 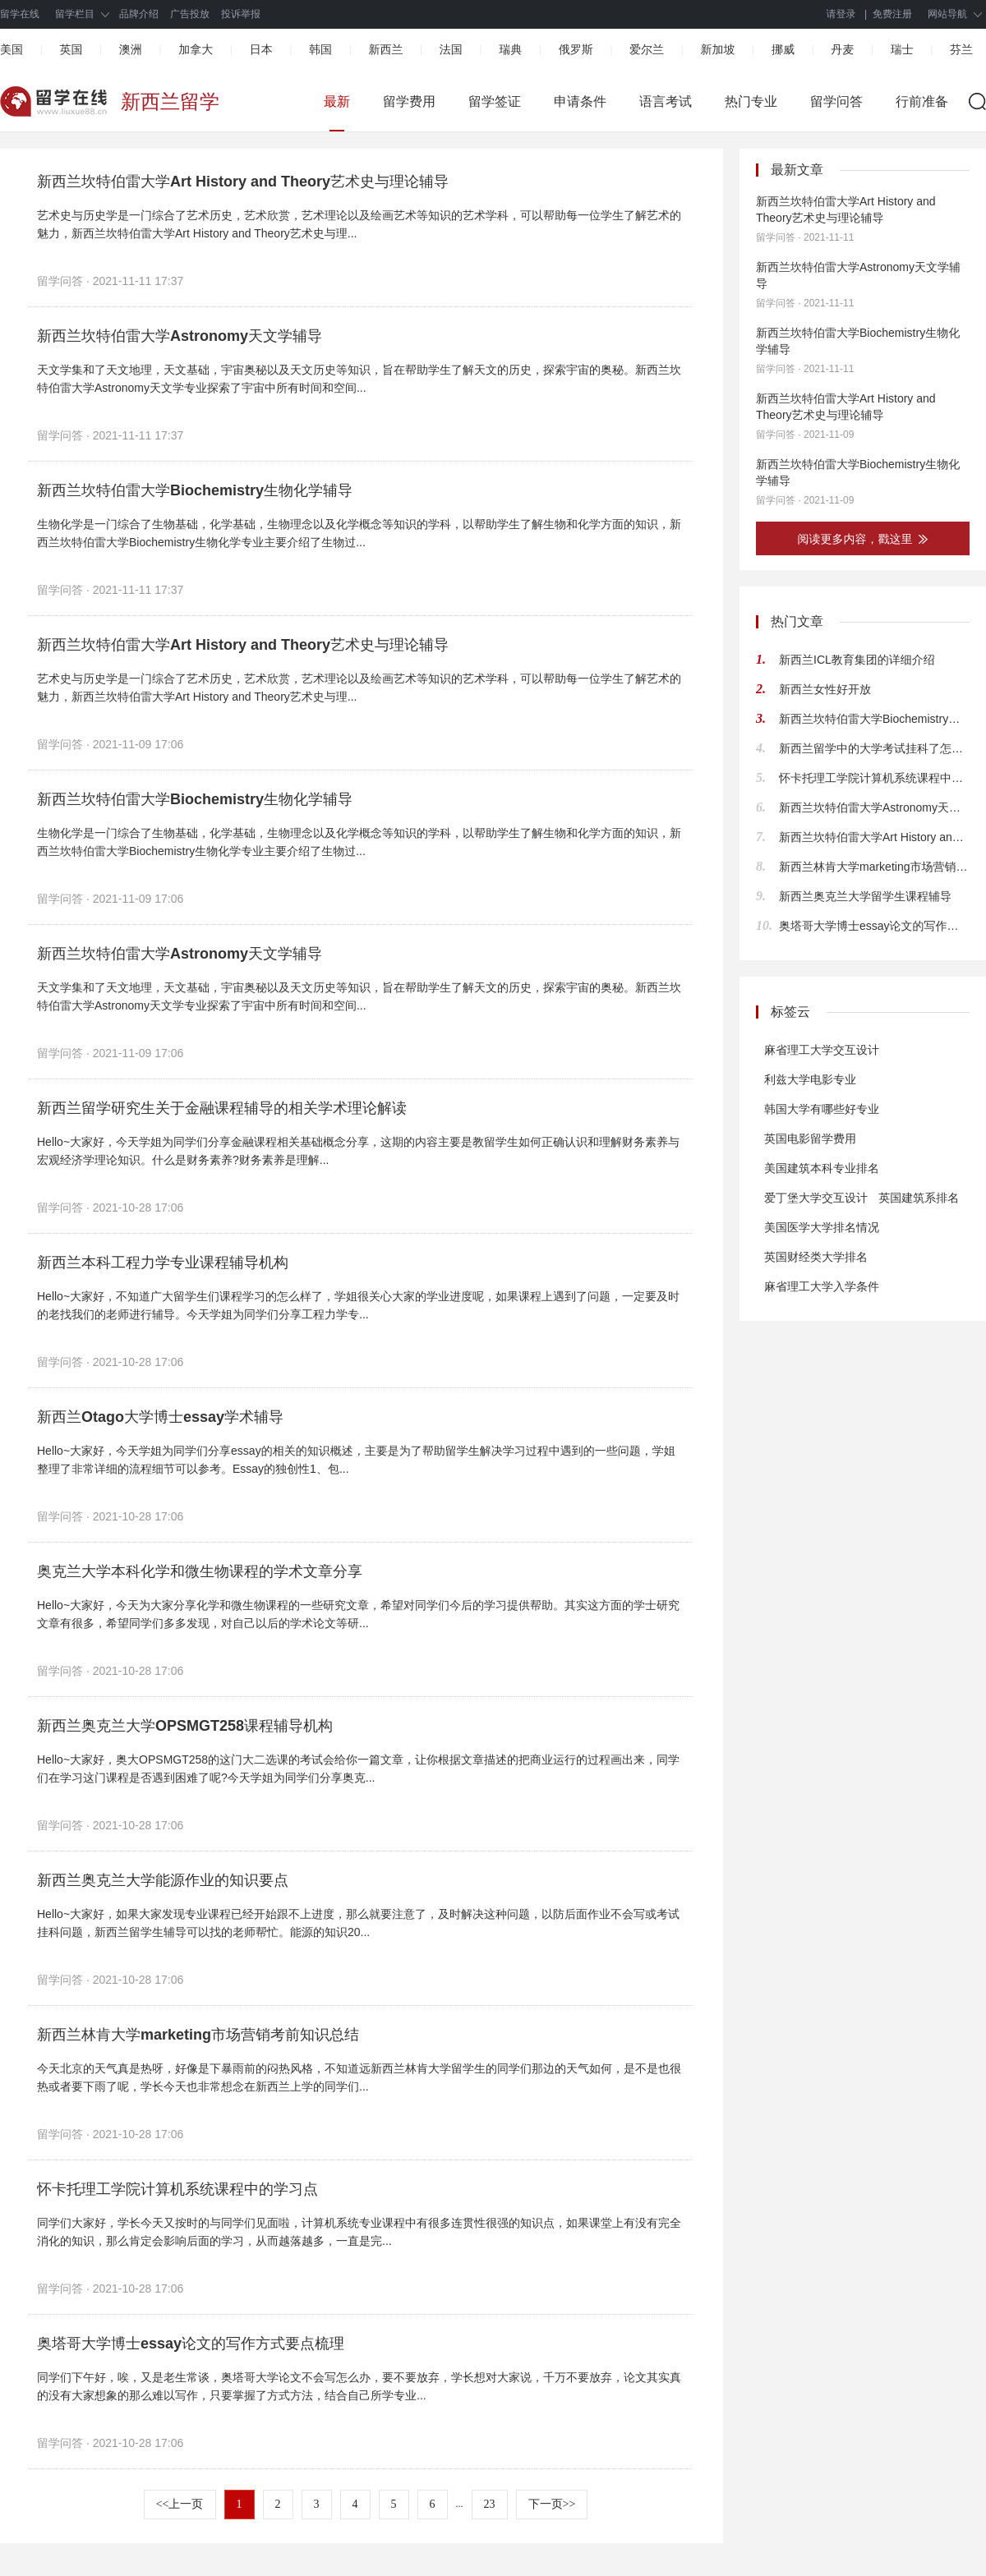 What do you see at coordinates (842, 49) in the screenshot?
I see `丹麦` at bounding box center [842, 49].